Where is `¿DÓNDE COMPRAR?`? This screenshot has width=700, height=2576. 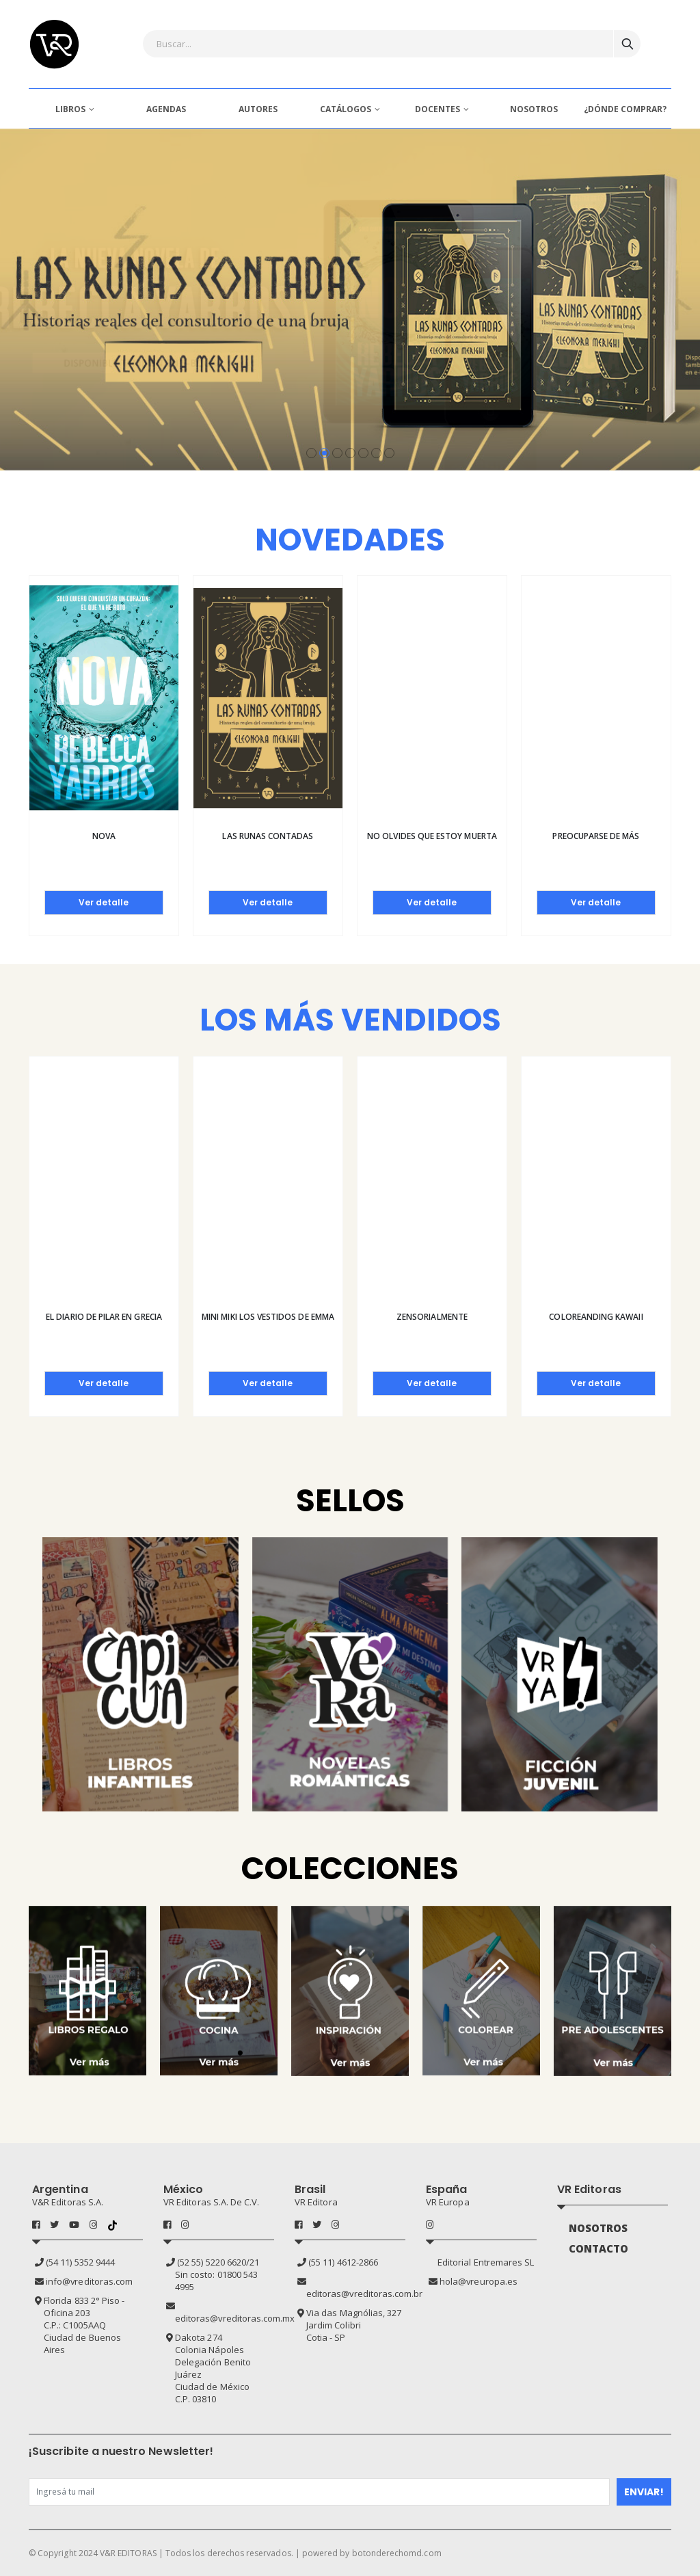 ¿DÓNDE COMPRAR? is located at coordinates (625, 109).